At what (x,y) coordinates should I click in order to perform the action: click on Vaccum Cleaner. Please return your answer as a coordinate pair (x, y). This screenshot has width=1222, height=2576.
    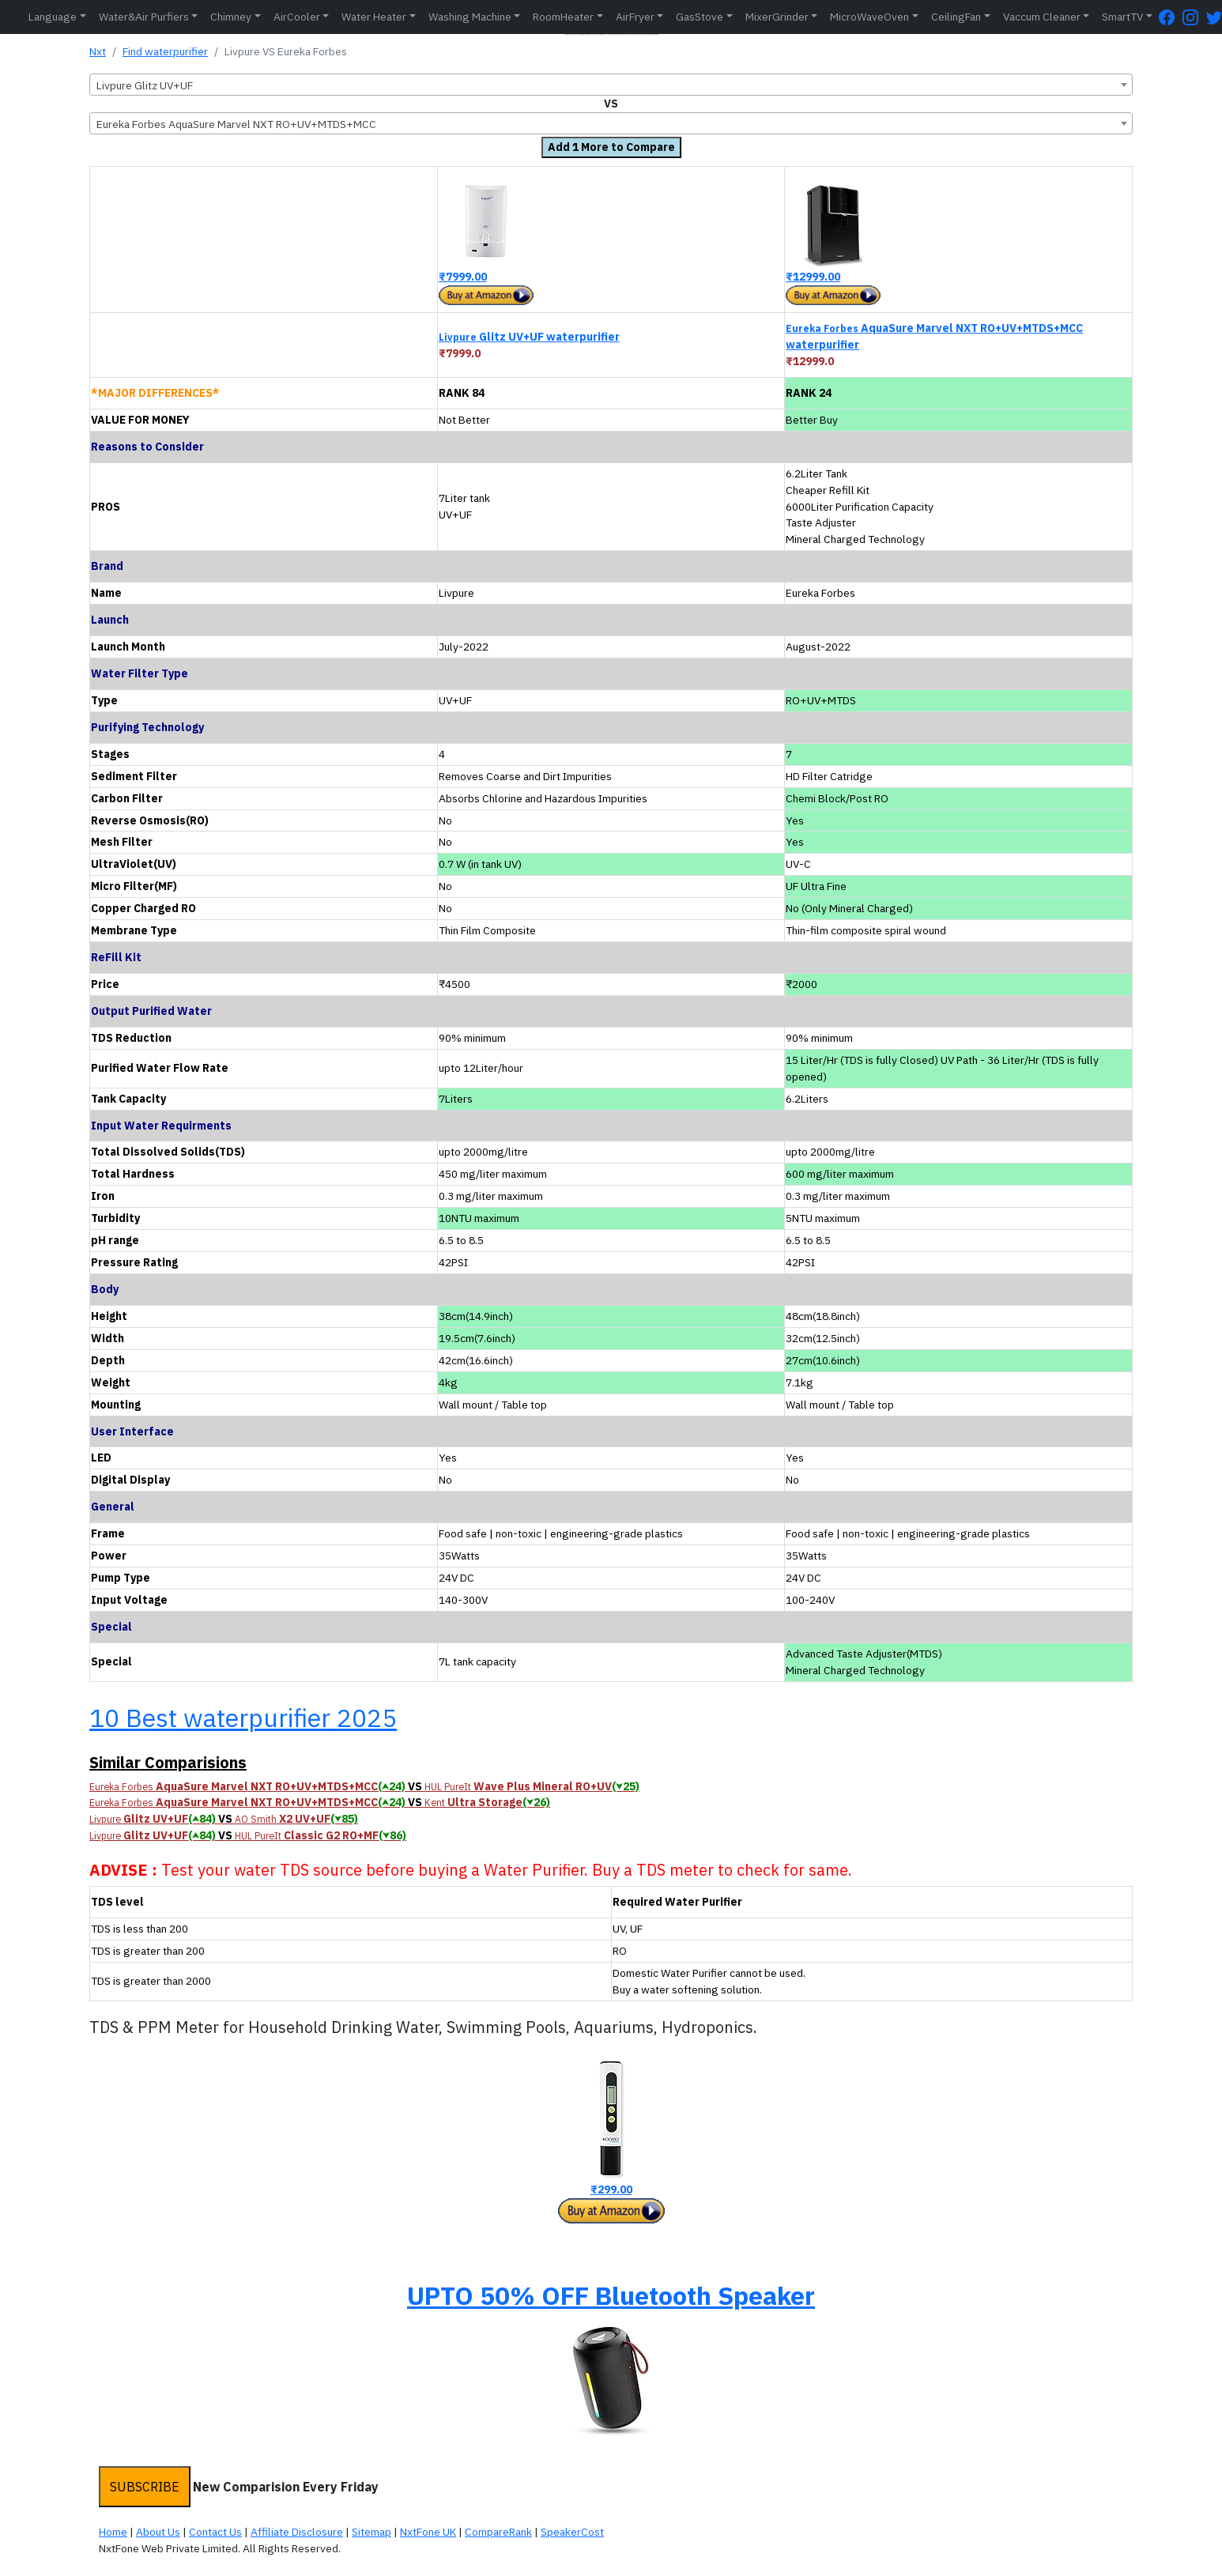
    Looking at the image, I should click on (1042, 16).